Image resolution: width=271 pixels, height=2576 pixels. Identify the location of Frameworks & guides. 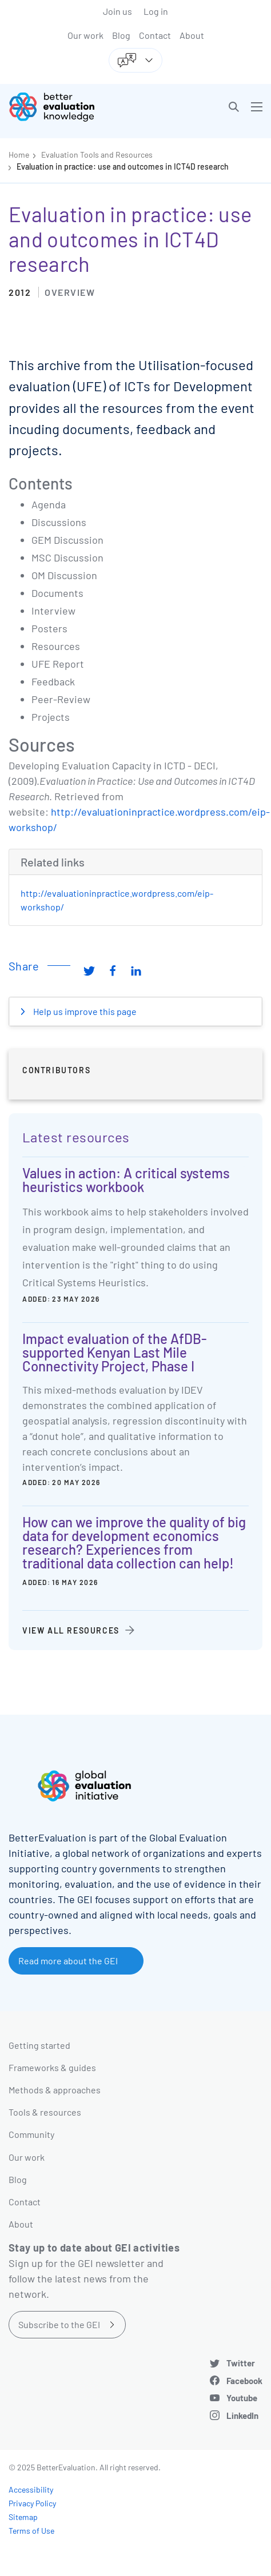
(52, 2067).